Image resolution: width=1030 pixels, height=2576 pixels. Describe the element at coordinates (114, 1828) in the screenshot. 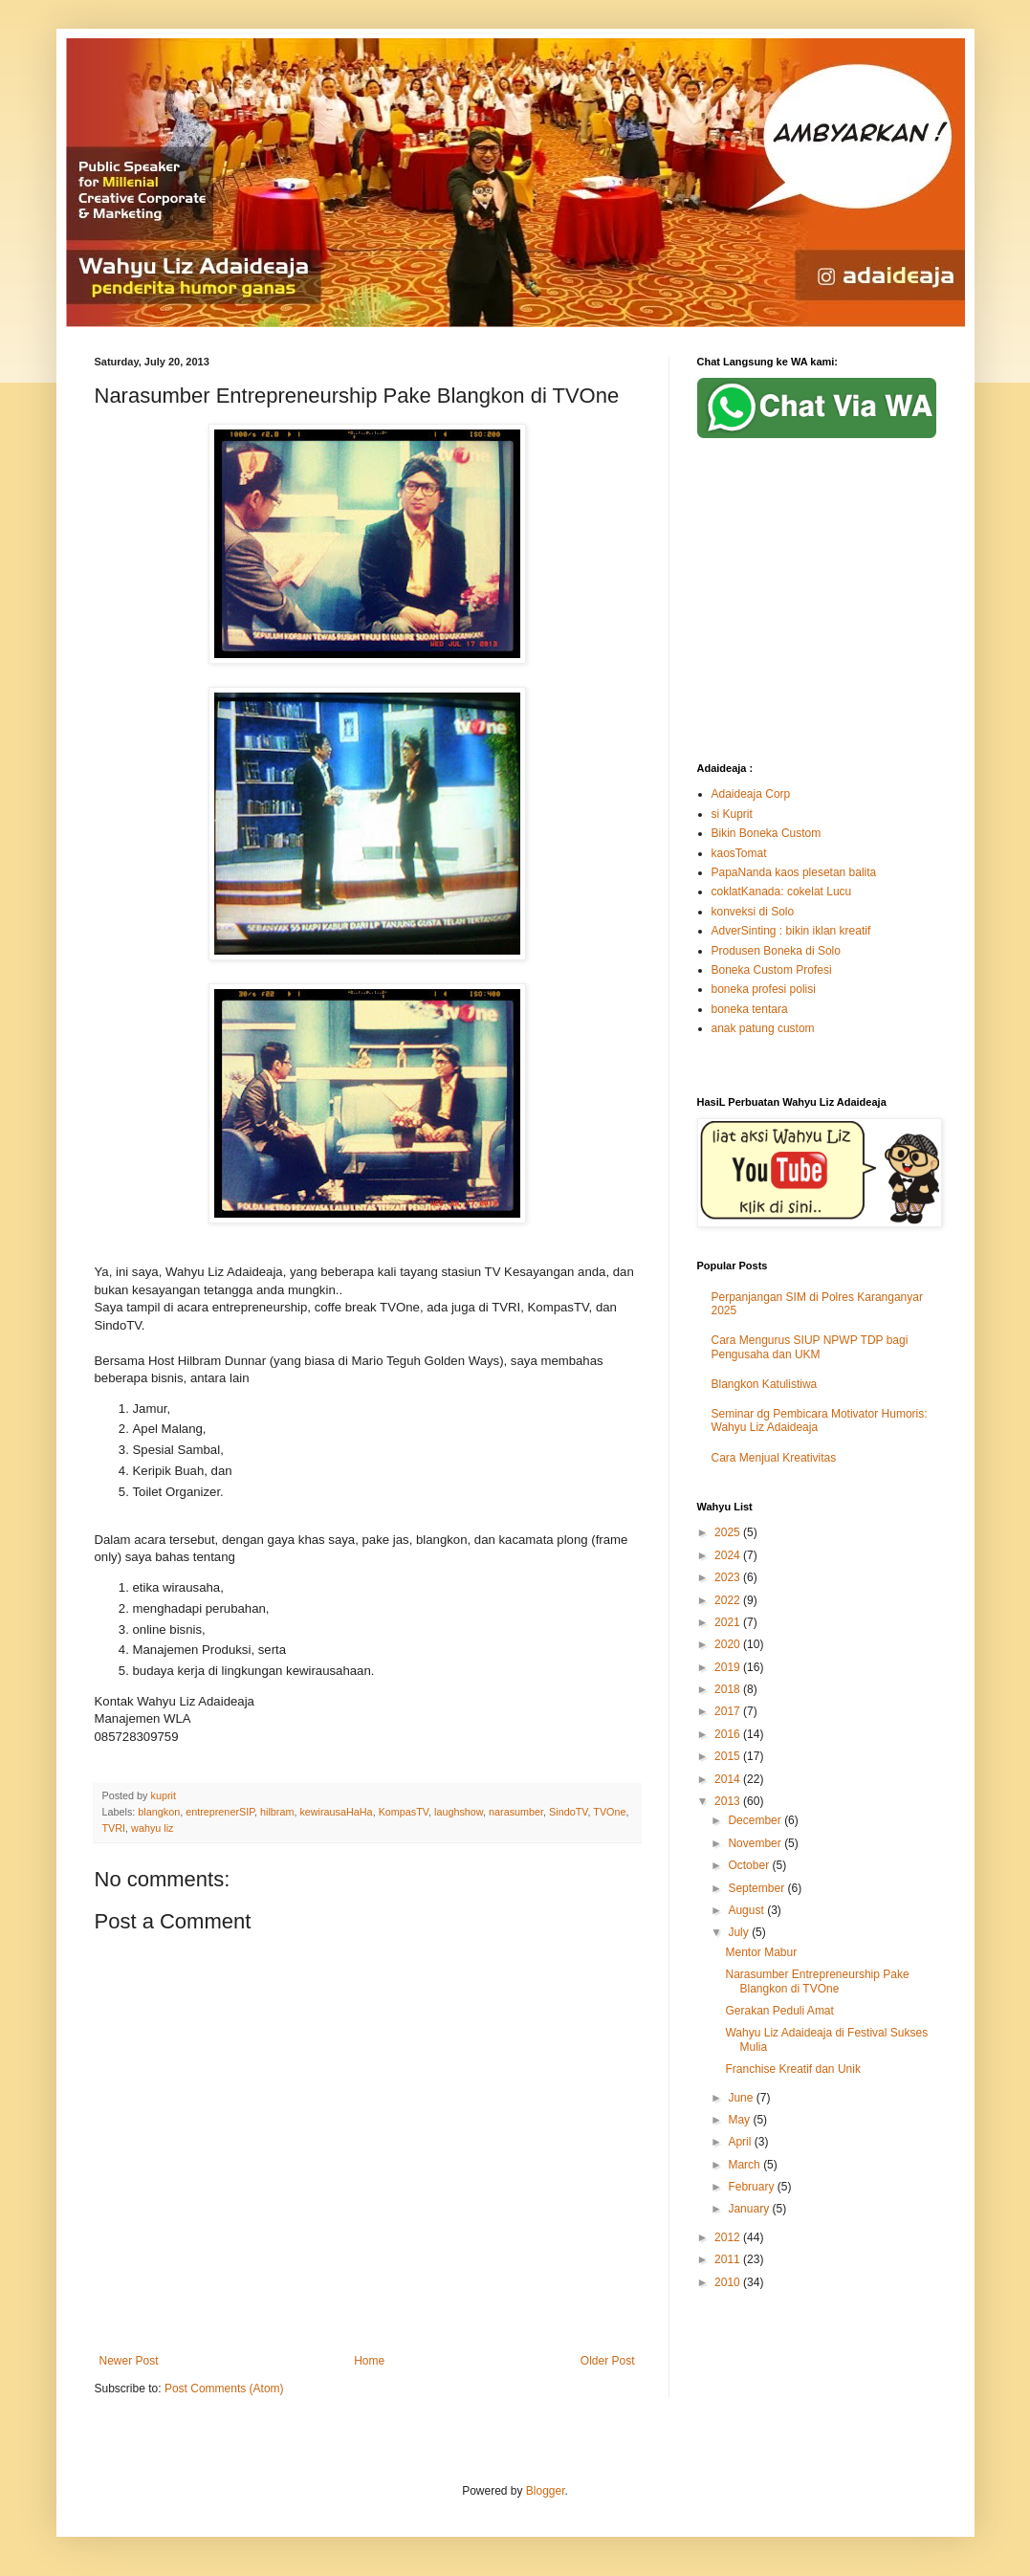

I see `TVRI` at that location.